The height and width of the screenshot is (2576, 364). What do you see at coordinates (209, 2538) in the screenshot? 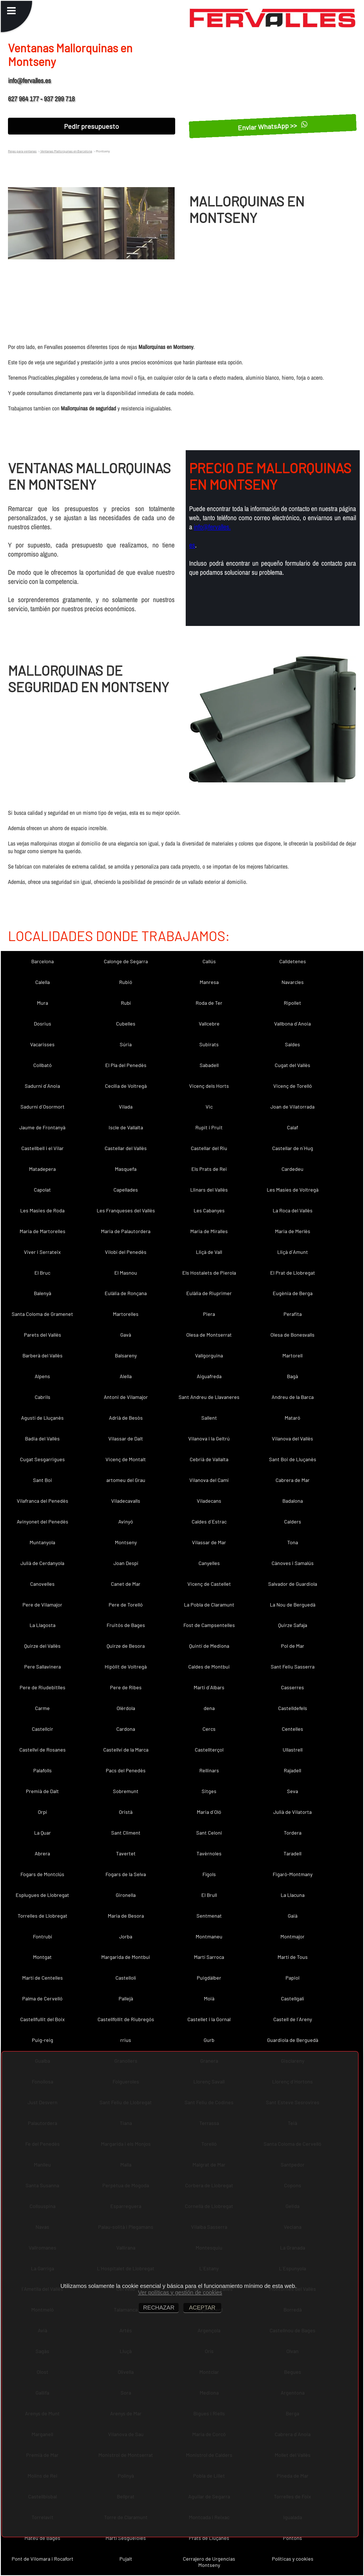
I see `Prats de Lluçanès` at bounding box center [209, 2538].